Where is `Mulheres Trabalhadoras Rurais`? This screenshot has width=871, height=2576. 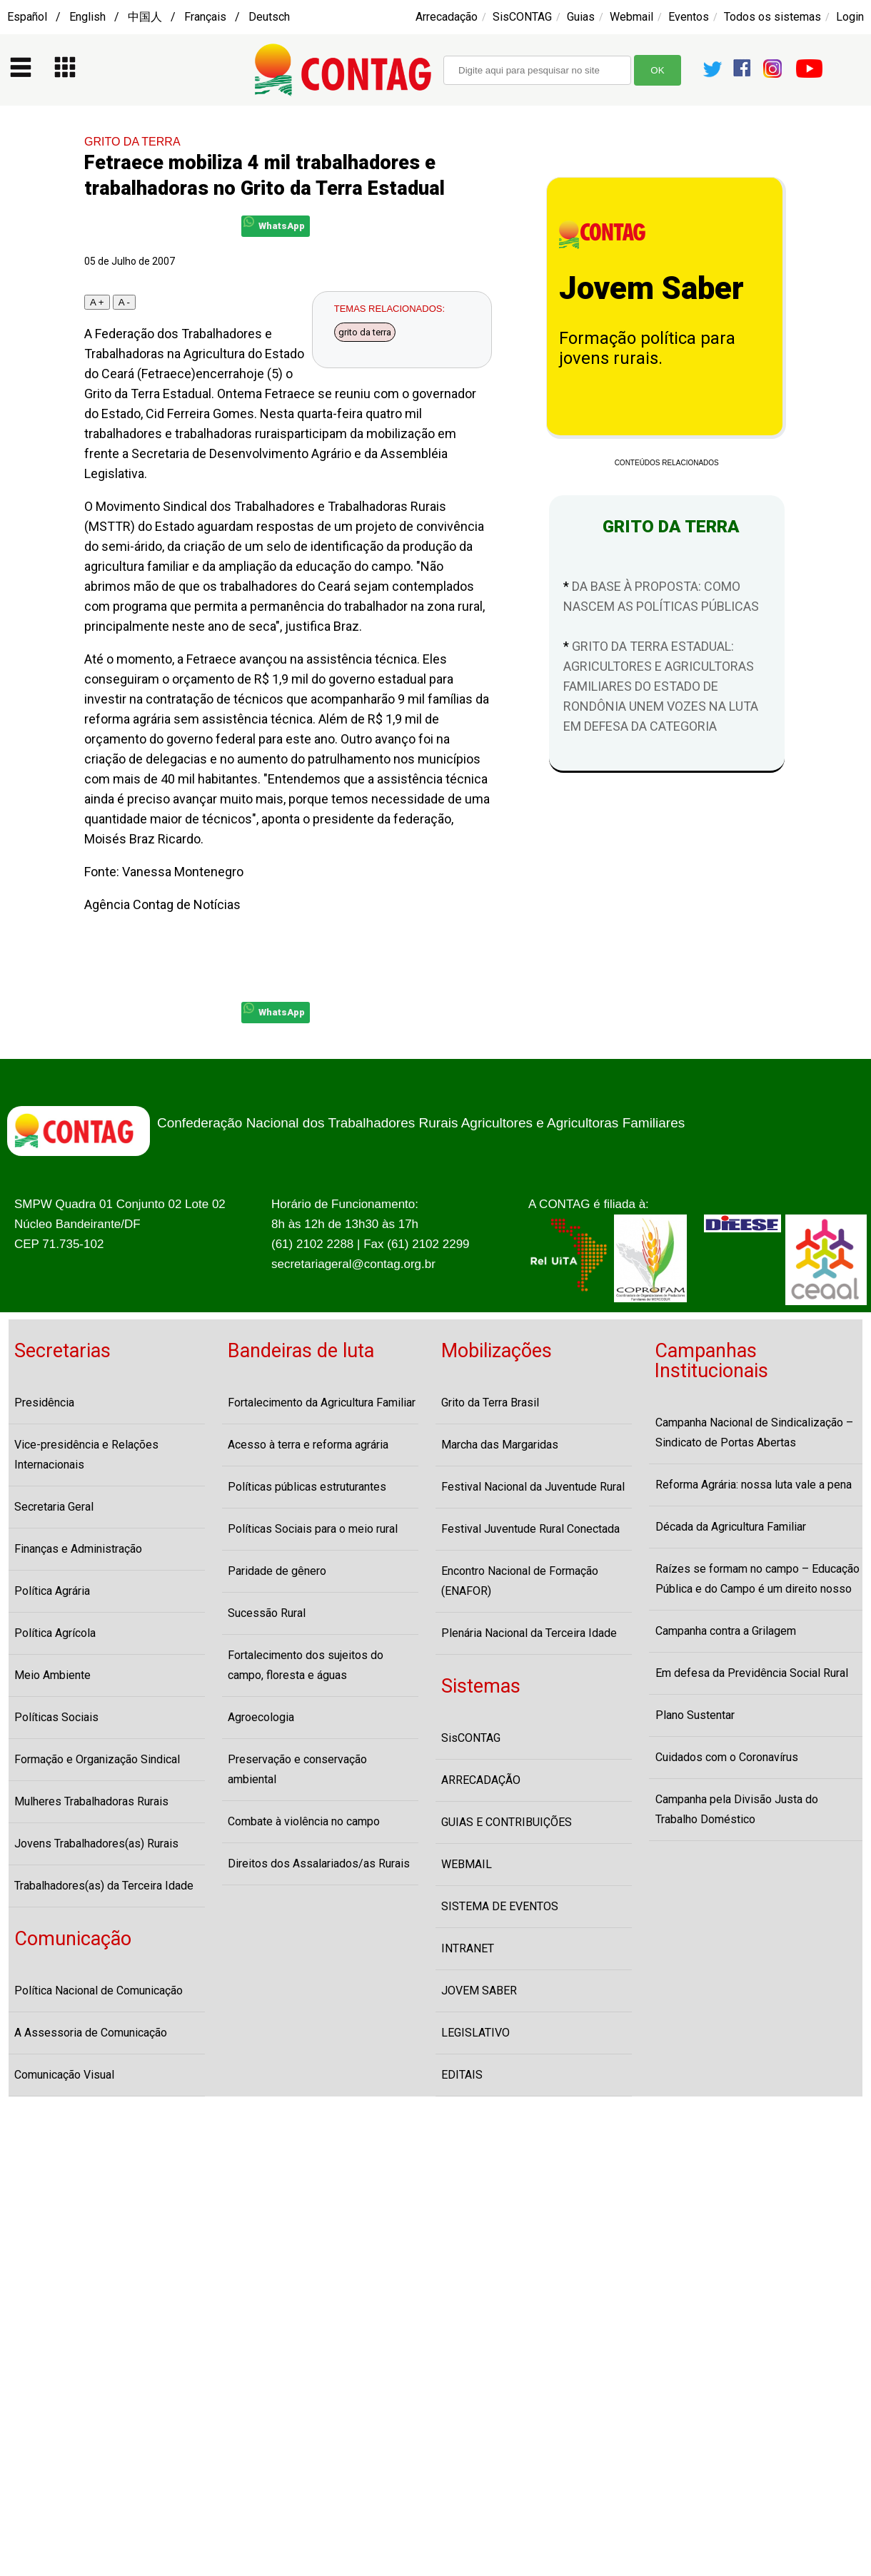
Mulheres Trabalhadoras Rurais is located at coordinates (91, 1801).